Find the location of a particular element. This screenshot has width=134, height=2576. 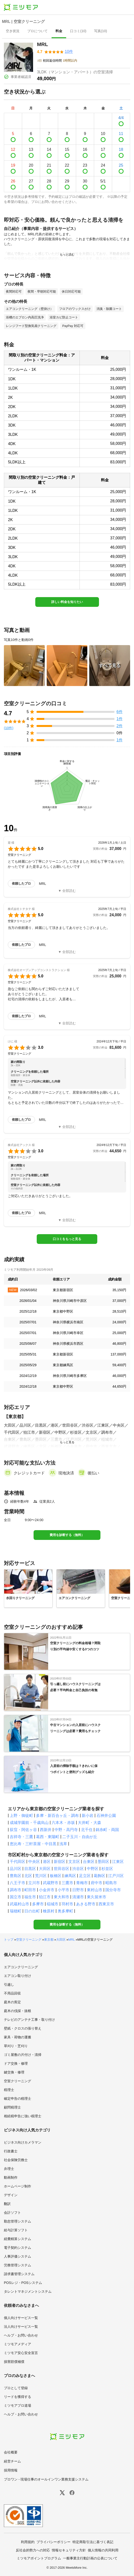

空室クリーニング is located at coordinates (28, 1939).